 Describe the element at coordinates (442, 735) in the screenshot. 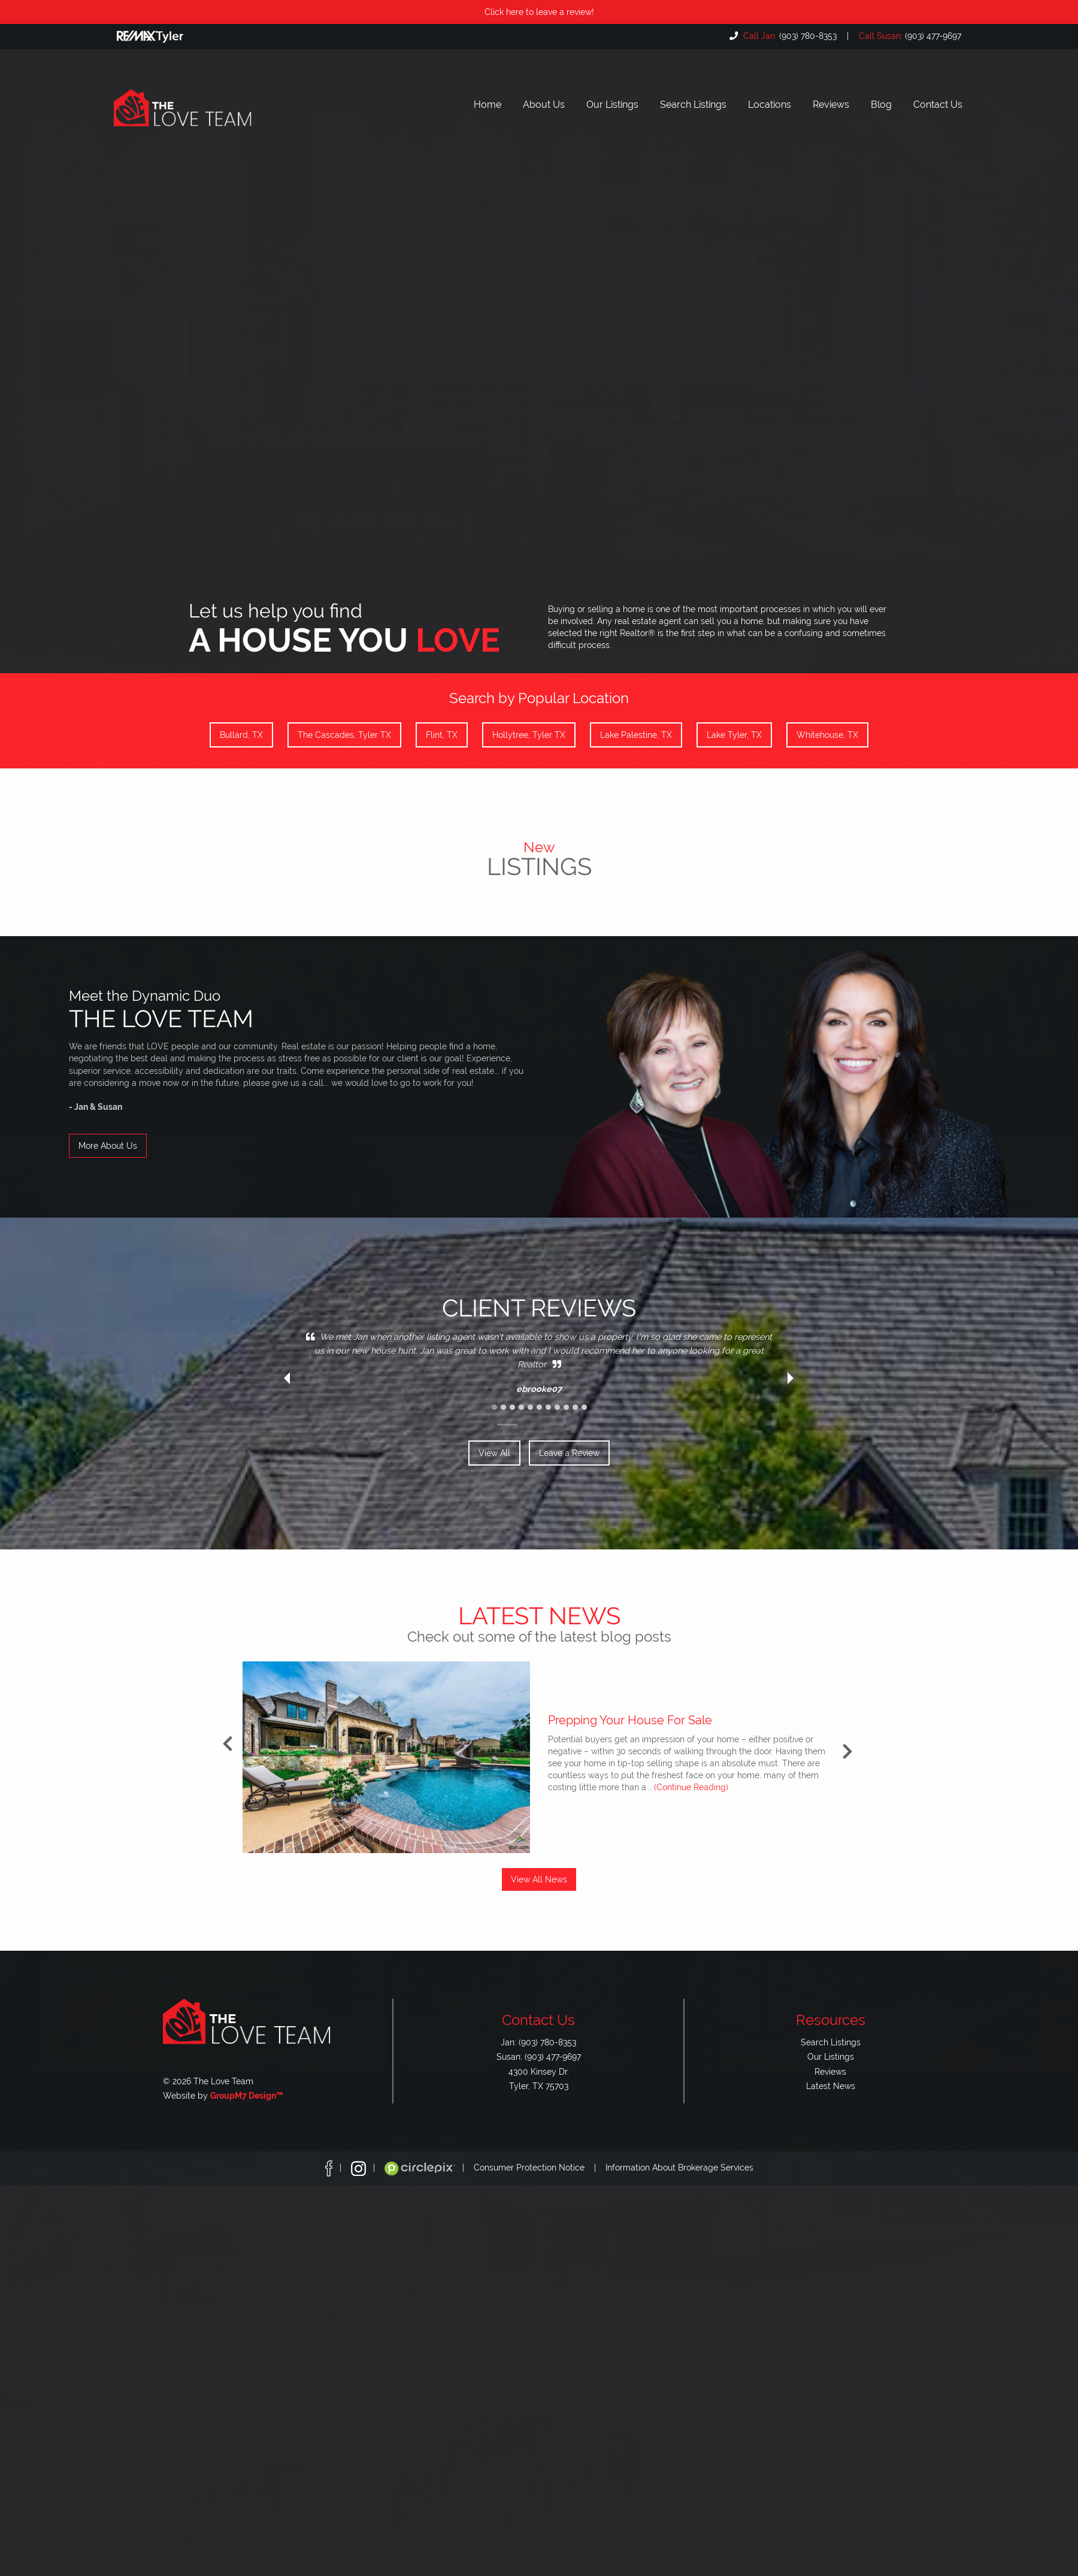

I see `Flint, TX` at that location.